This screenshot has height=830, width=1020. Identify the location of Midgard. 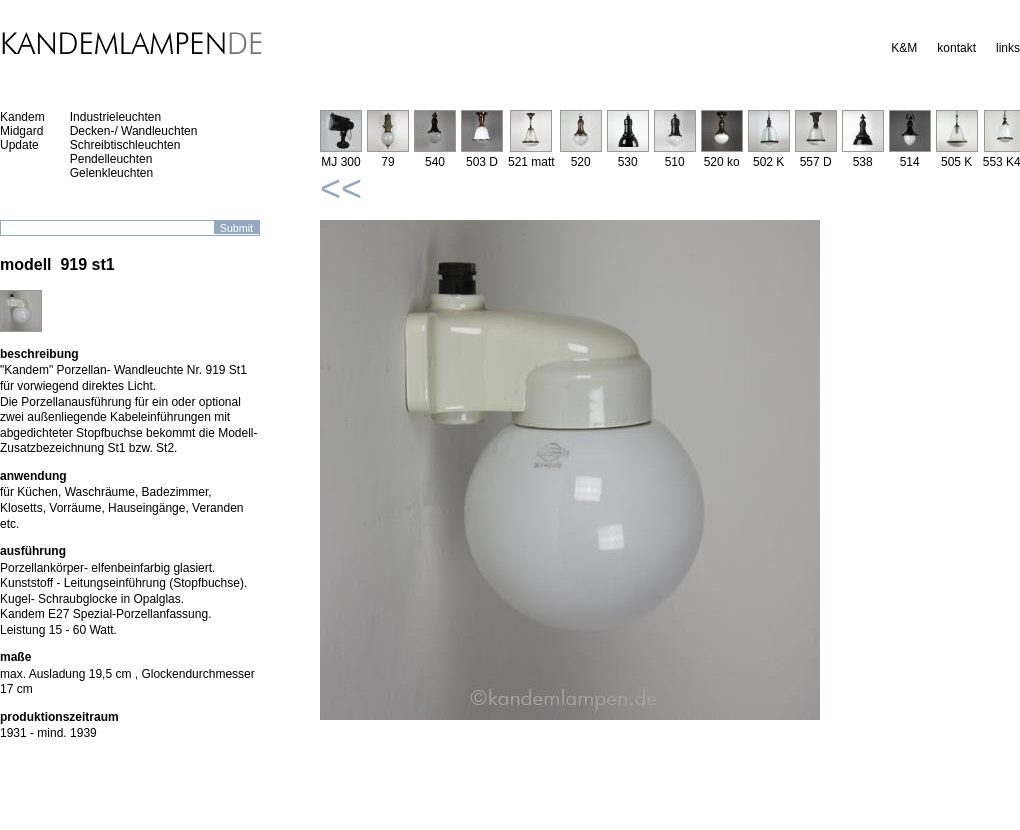
(21, 131).